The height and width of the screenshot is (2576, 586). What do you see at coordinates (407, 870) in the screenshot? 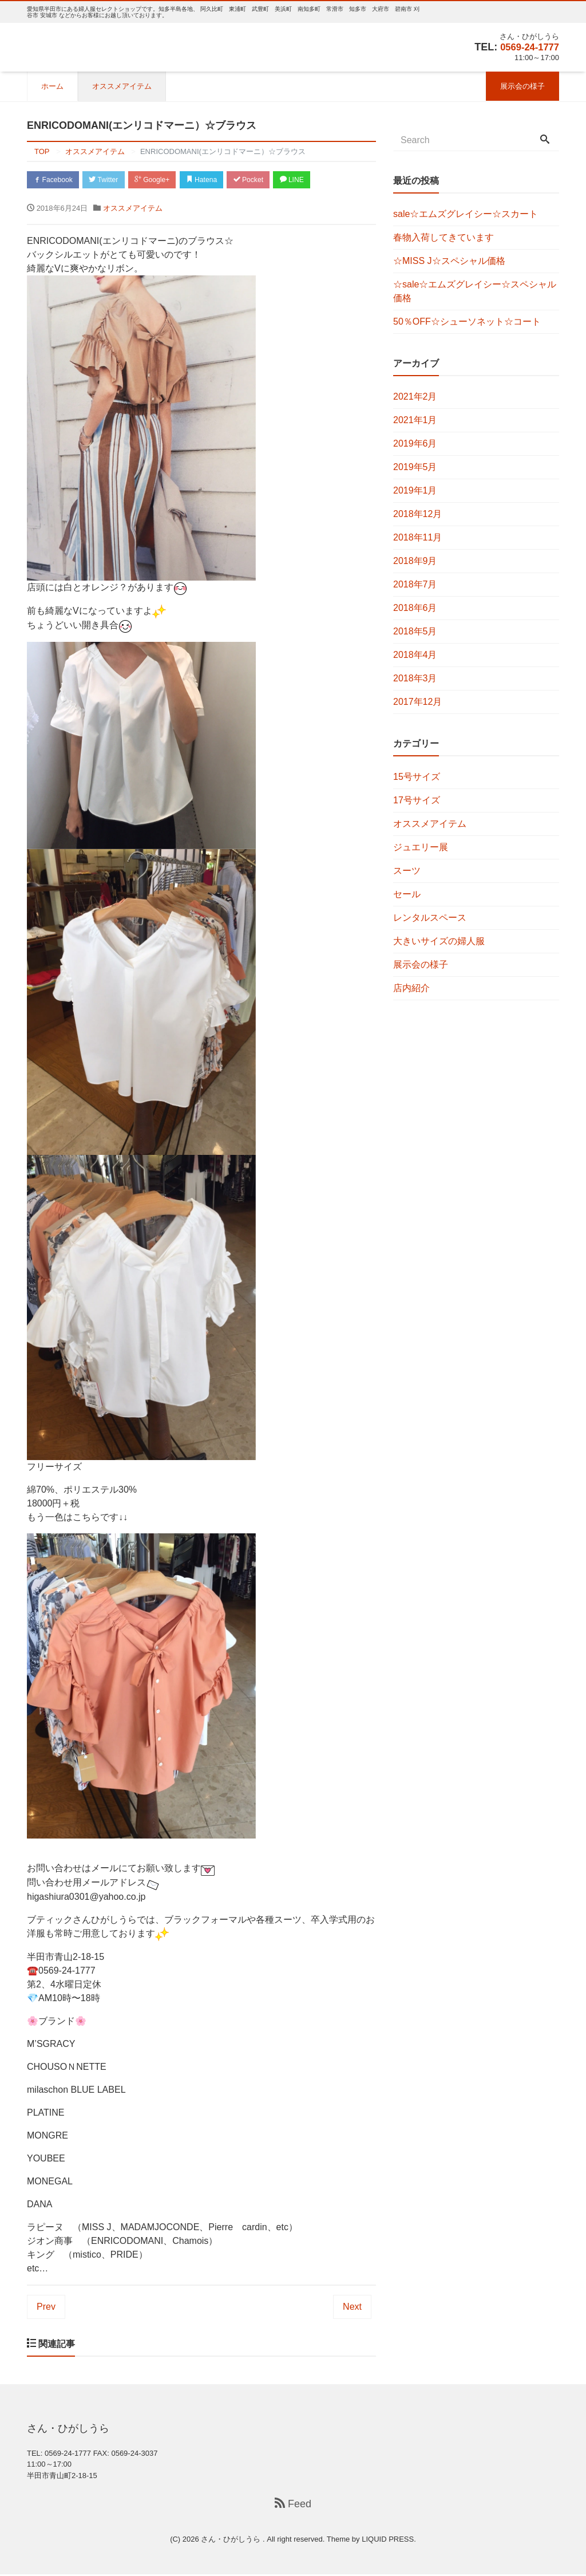
I see `スーツ` at bounding box center [407, 870].